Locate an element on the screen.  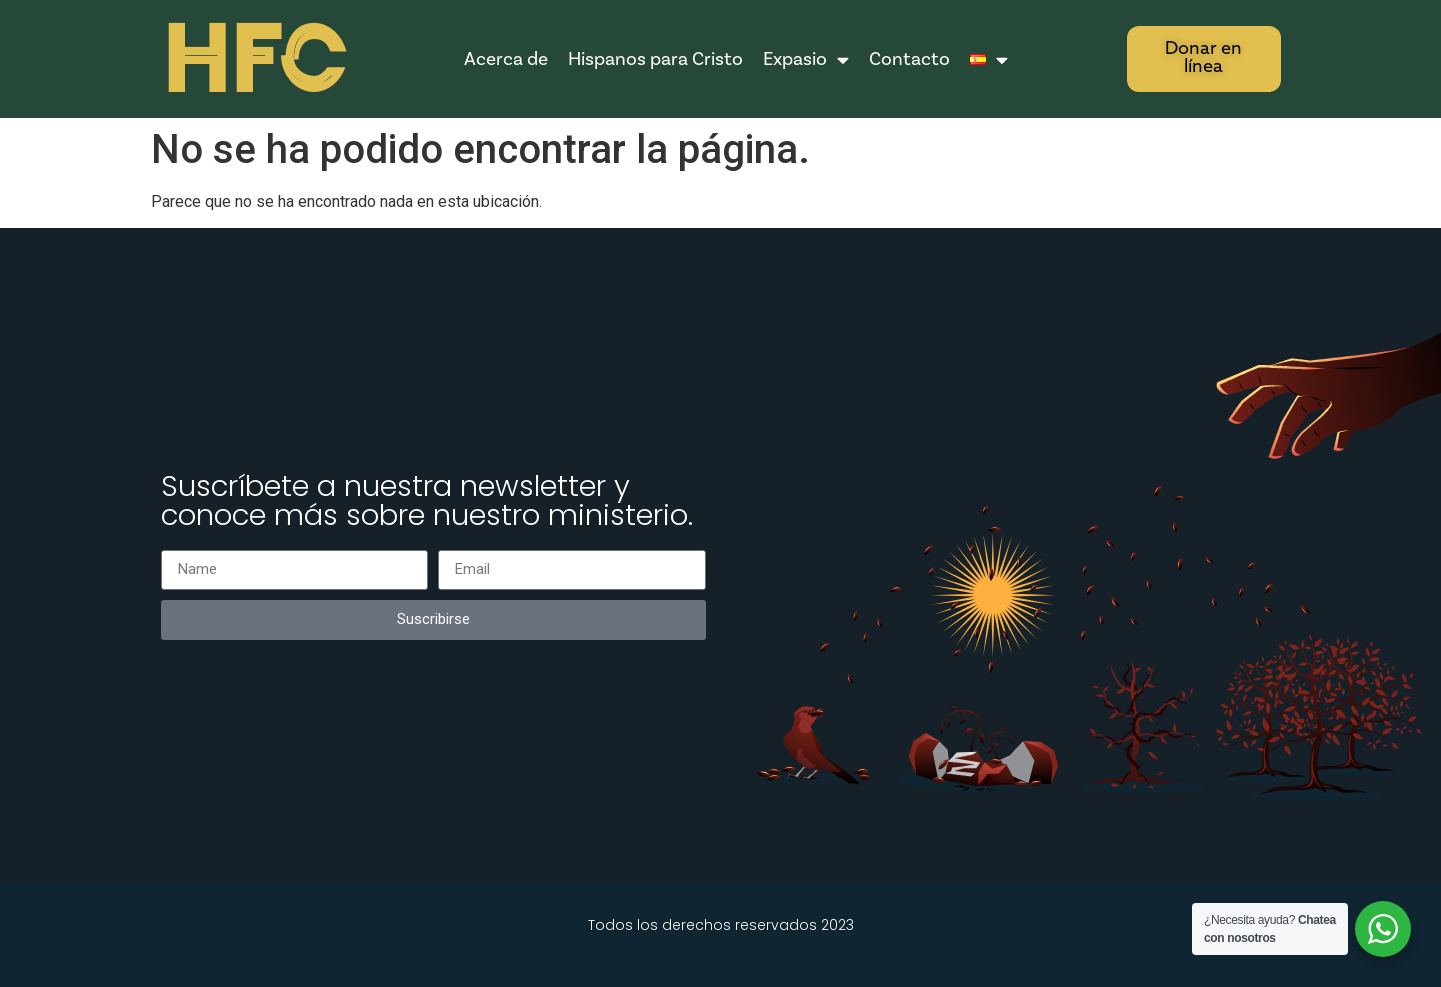
HFC is located at coordinates (253, 60).